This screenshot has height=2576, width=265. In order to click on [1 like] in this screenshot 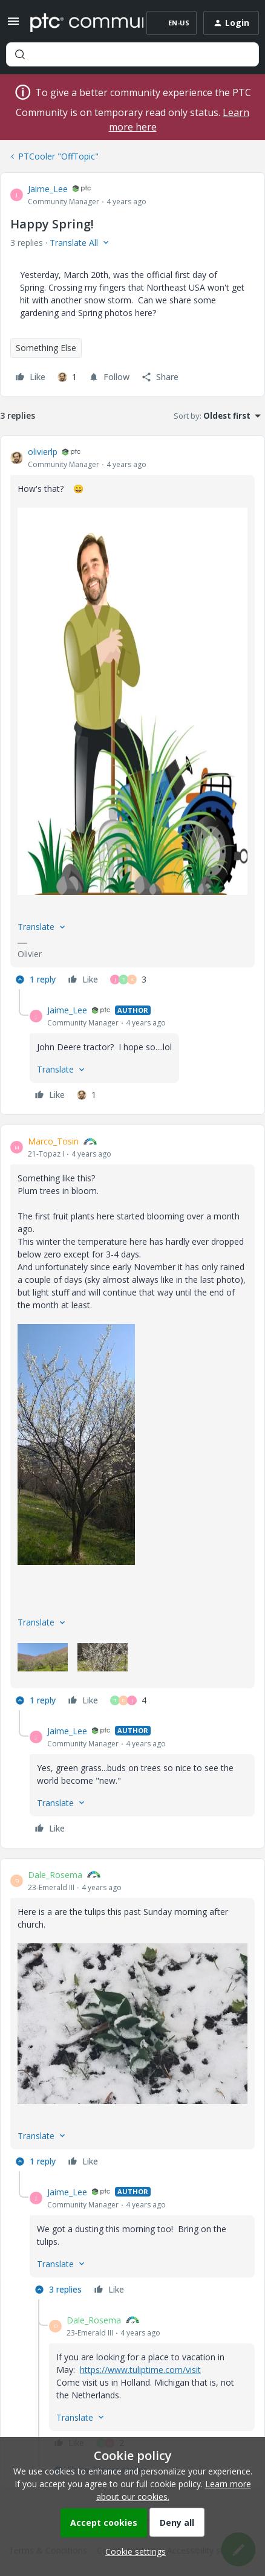, I will do `click(67, 377)`.